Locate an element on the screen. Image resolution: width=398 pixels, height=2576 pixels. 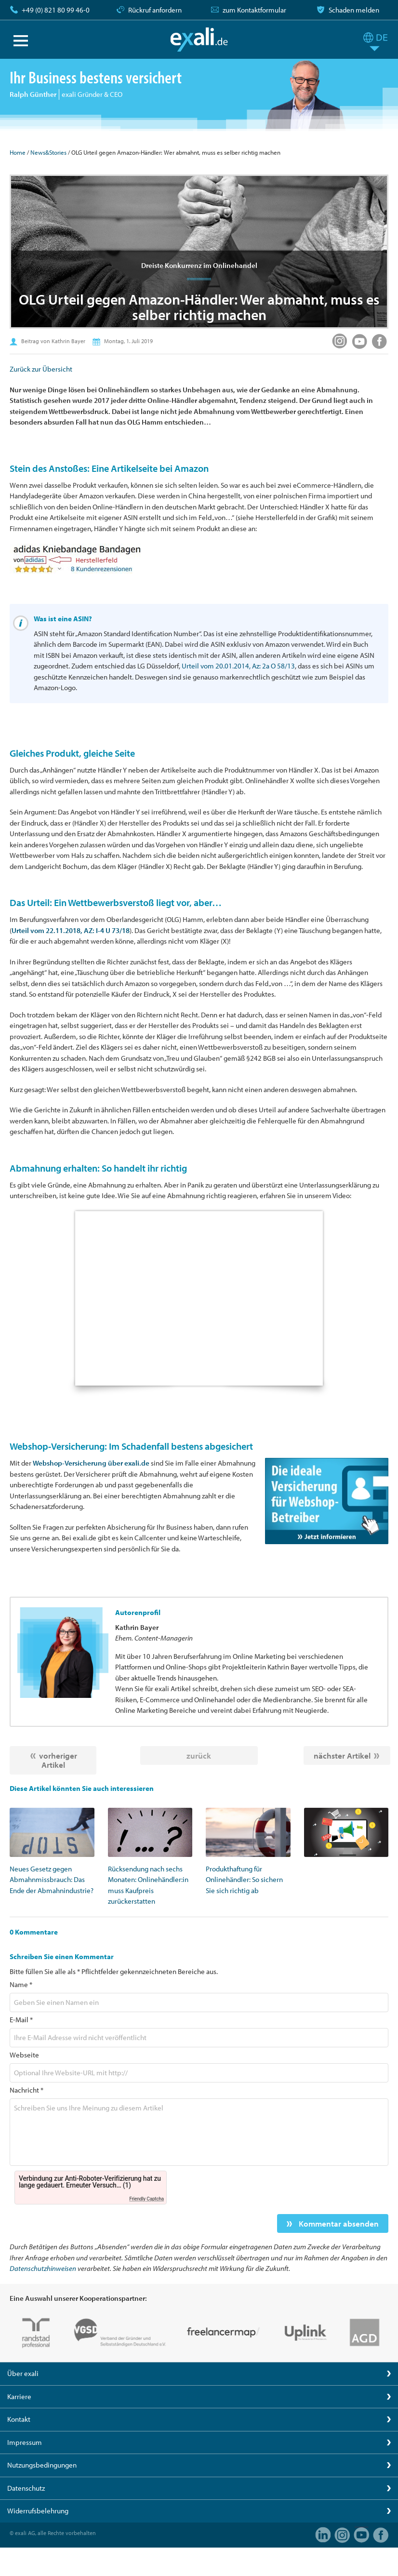
Kommentar absenden is located at coordinates (338, 2223).